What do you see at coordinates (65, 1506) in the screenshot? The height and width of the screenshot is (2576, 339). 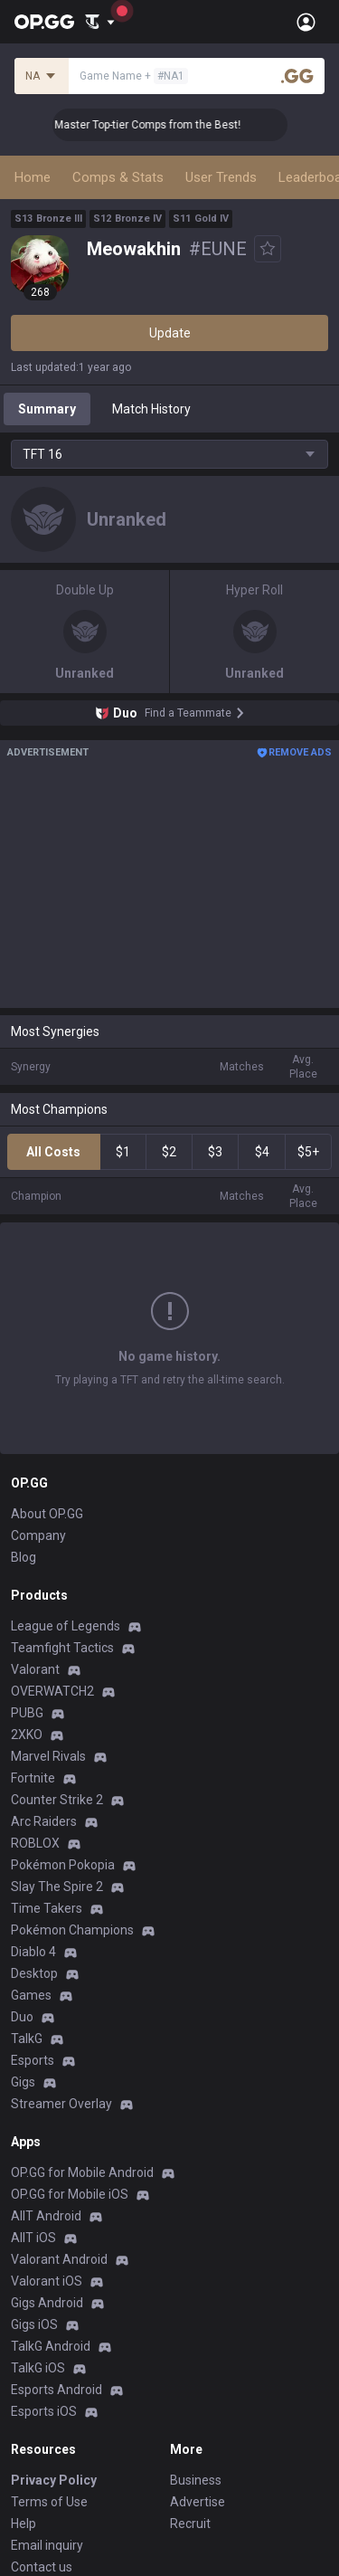 I see `League of Legends` at bounding box center [65, 1506].